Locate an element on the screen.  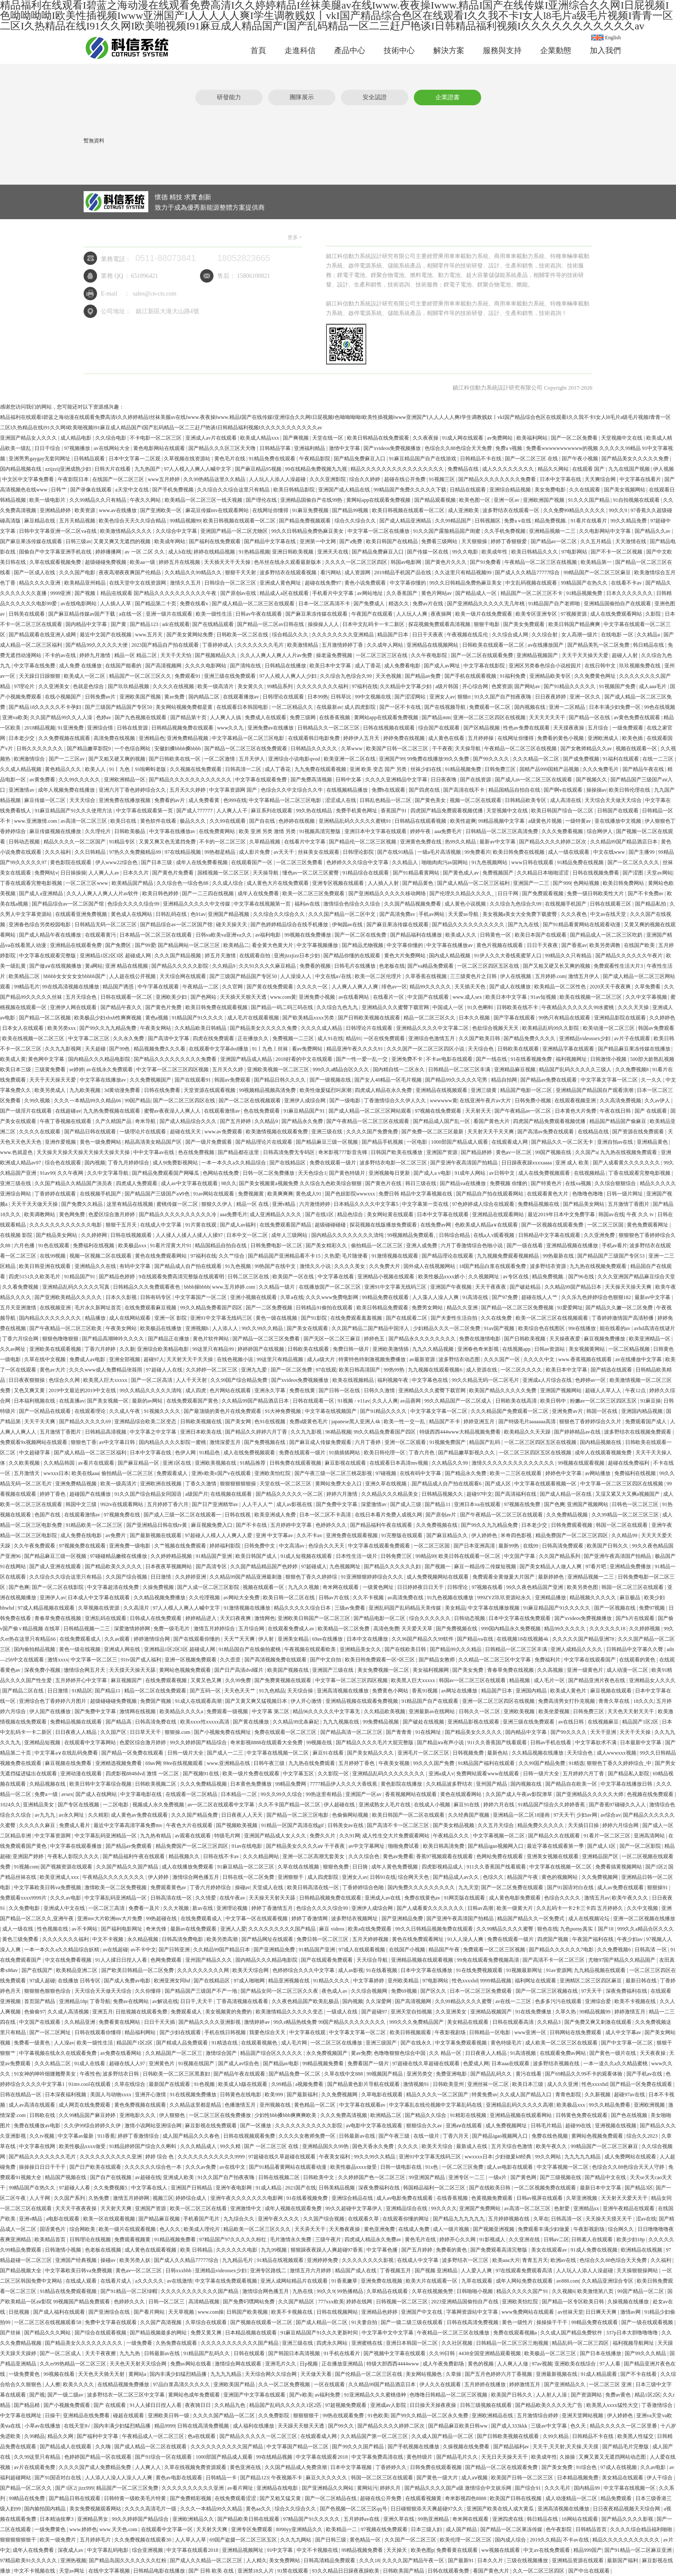
天堂成人在线 is located at coordinates (268, 1887).